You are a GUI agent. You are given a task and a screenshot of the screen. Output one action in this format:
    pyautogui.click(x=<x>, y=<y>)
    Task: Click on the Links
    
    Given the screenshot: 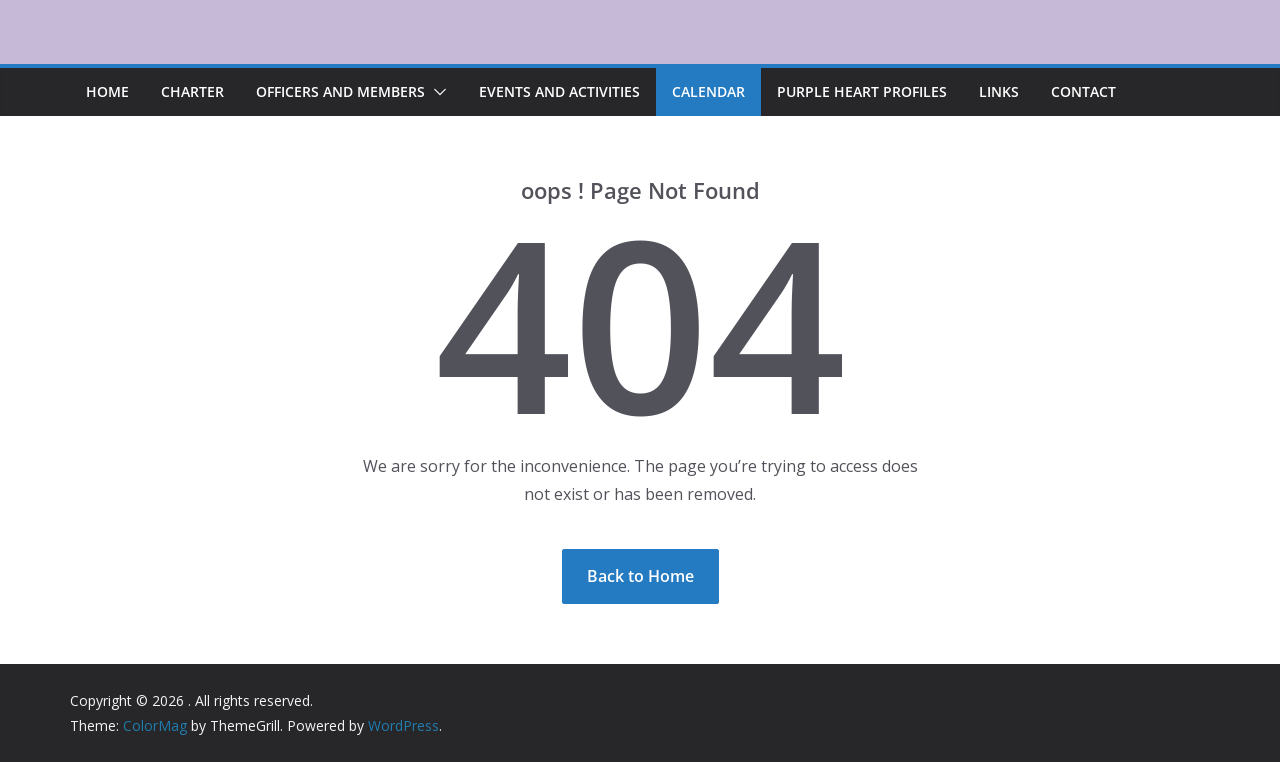 What is the action you would take?
    pyautogui.click(x=999, y=91)
    